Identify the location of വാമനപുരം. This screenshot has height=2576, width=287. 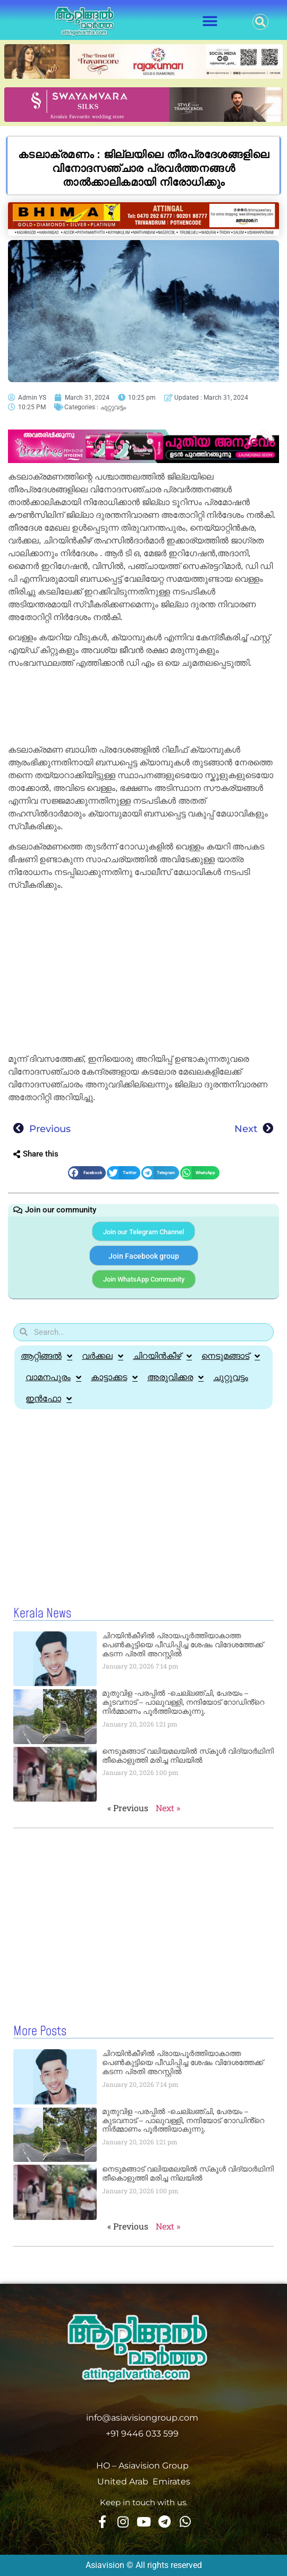
(53, 1377).